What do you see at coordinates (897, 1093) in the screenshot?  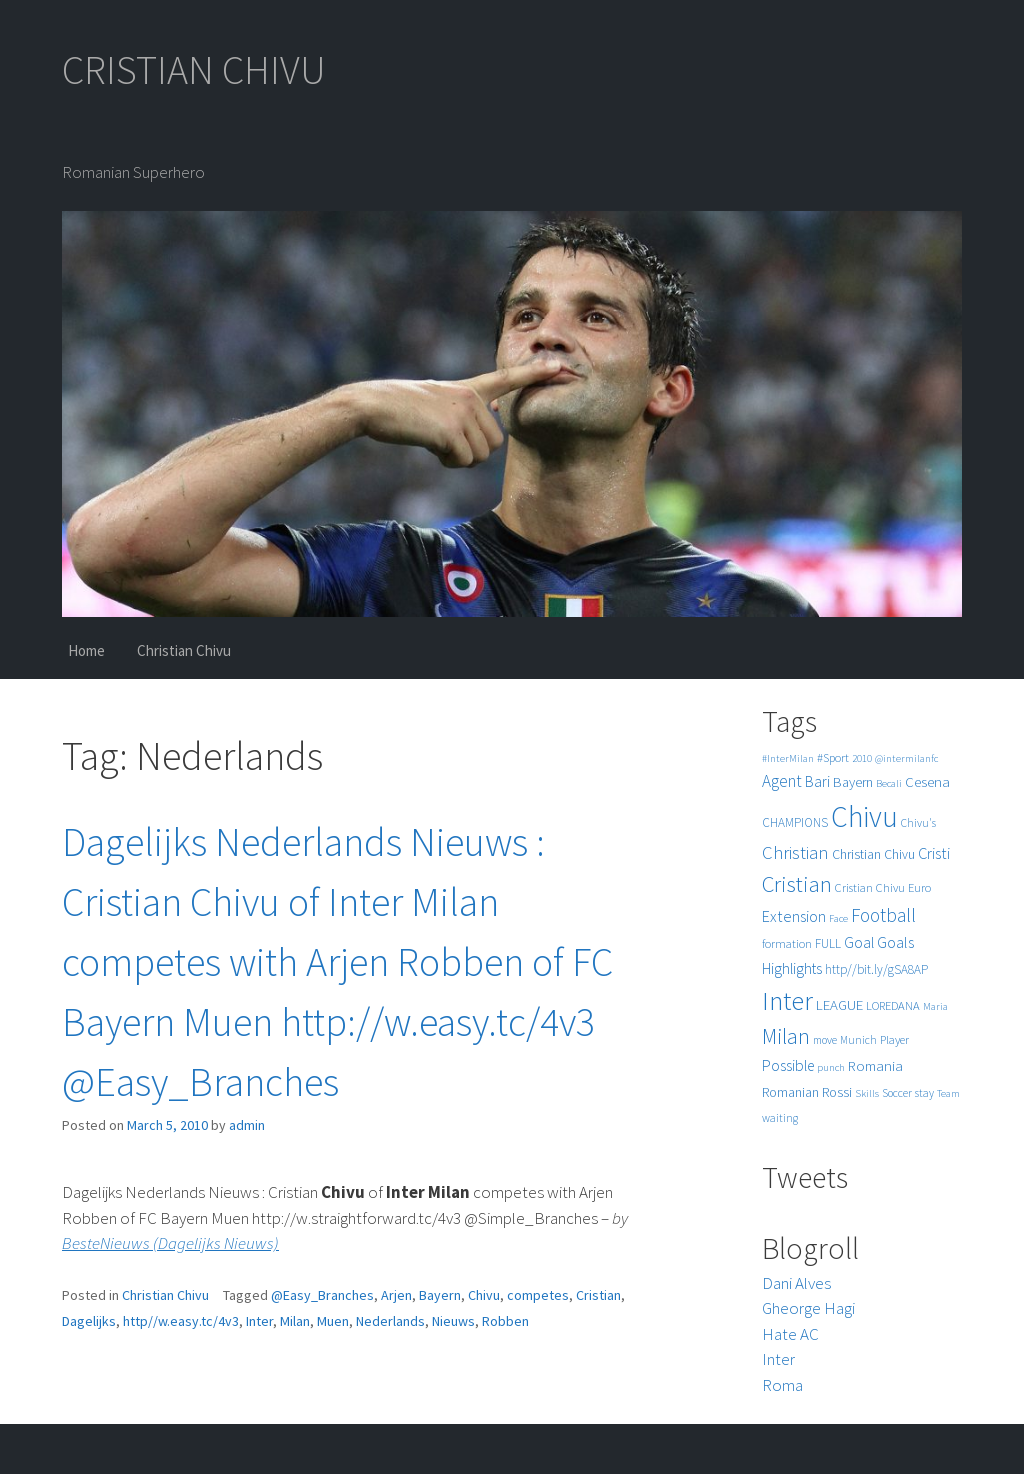 I see `Soccer [Soccer (5 items)]` at bounding box center [897, 1093].